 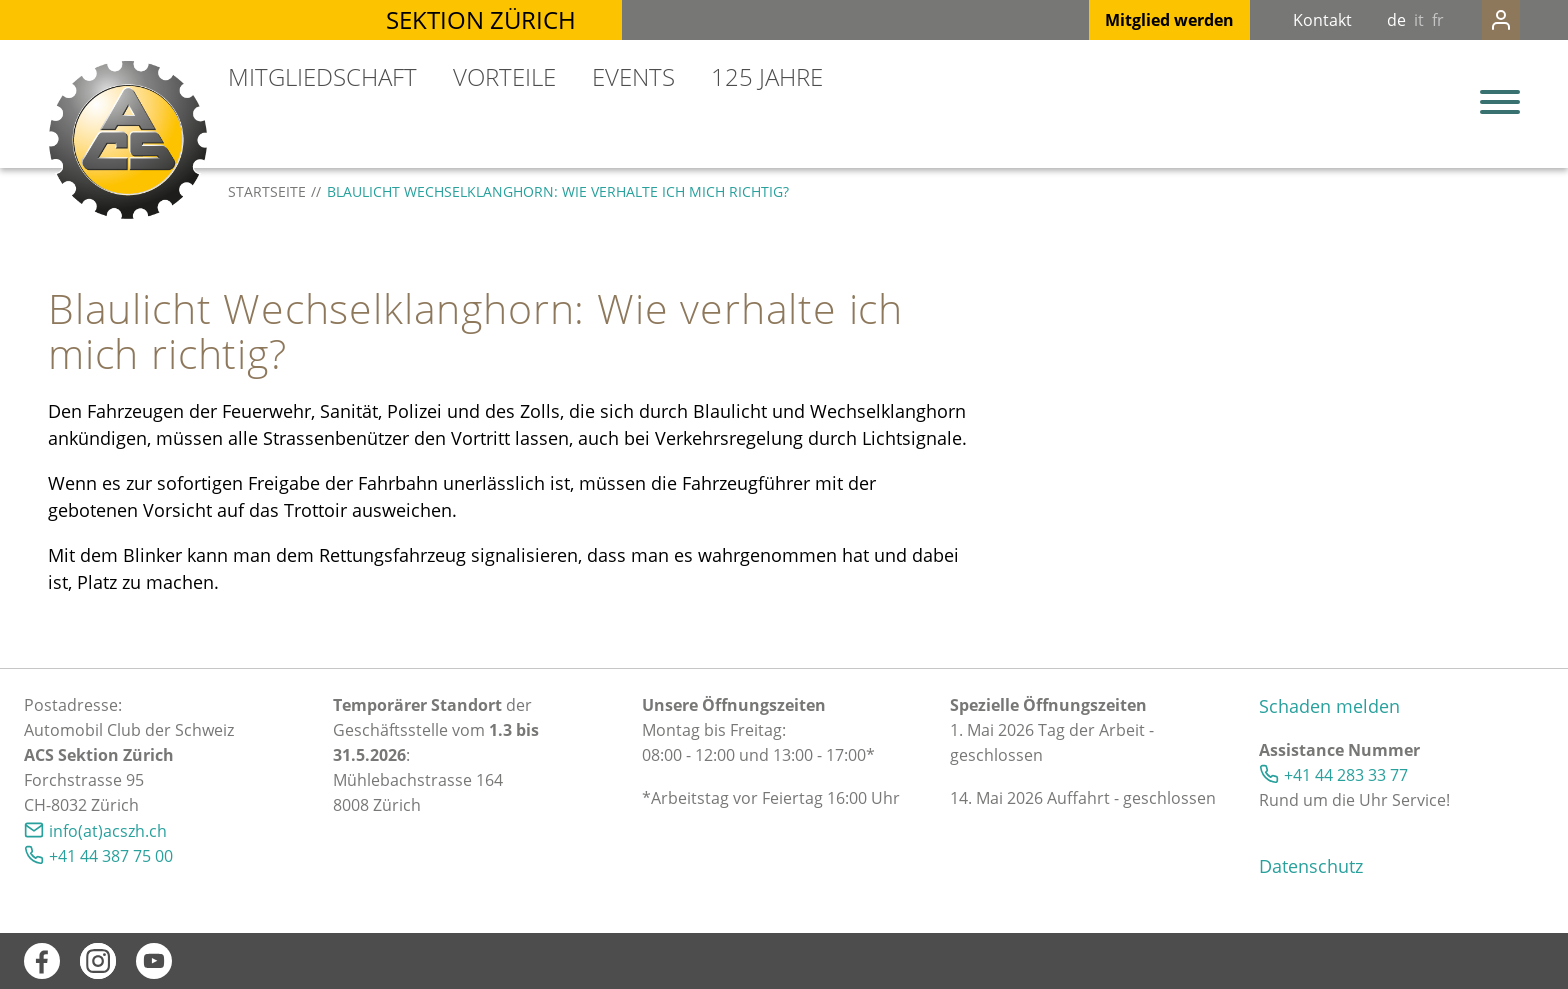 I want to click on Events, so click(x=633, y=76).